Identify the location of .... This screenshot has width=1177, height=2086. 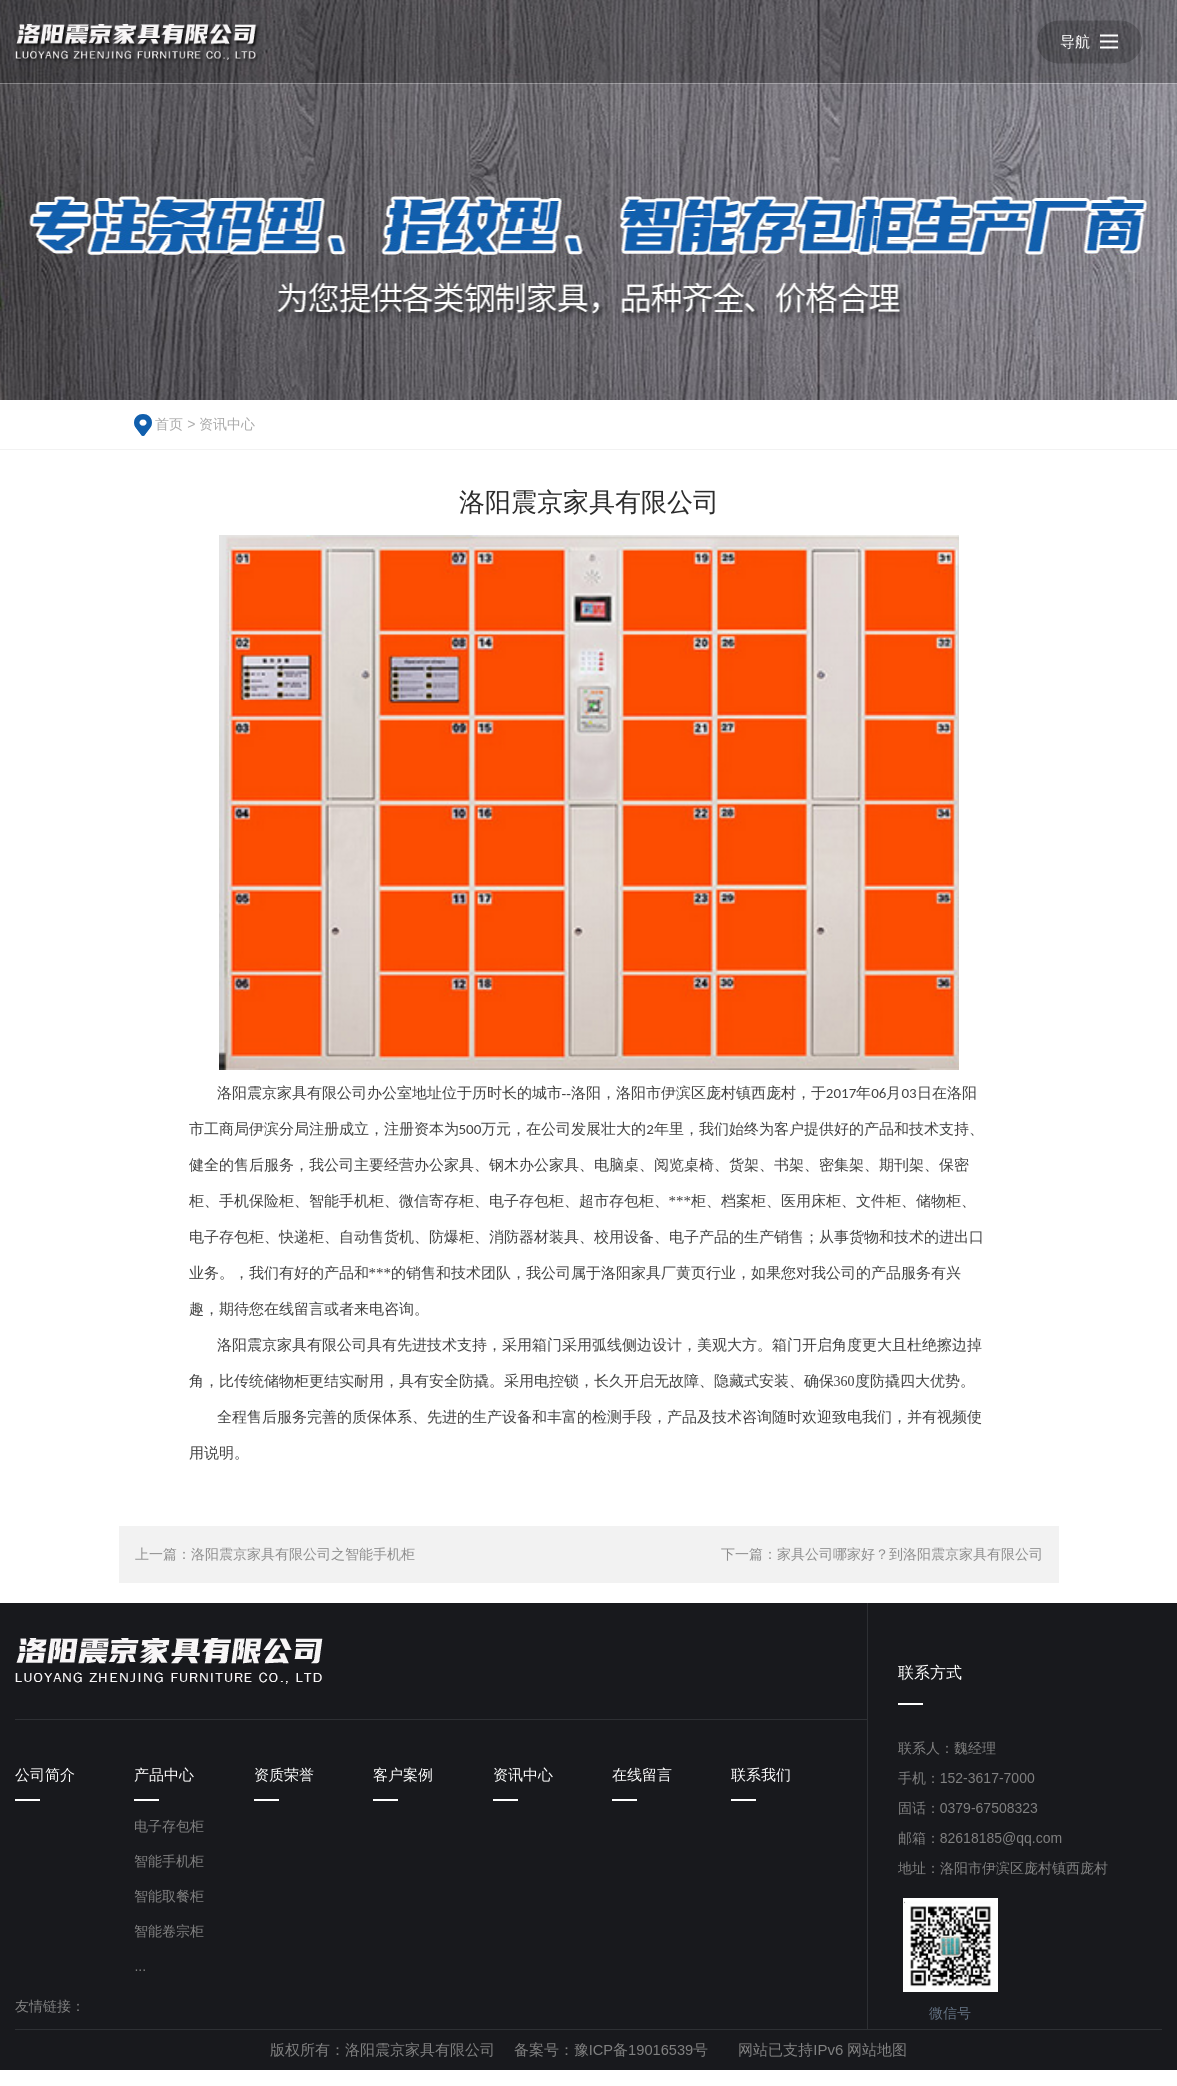
(140, 1982).